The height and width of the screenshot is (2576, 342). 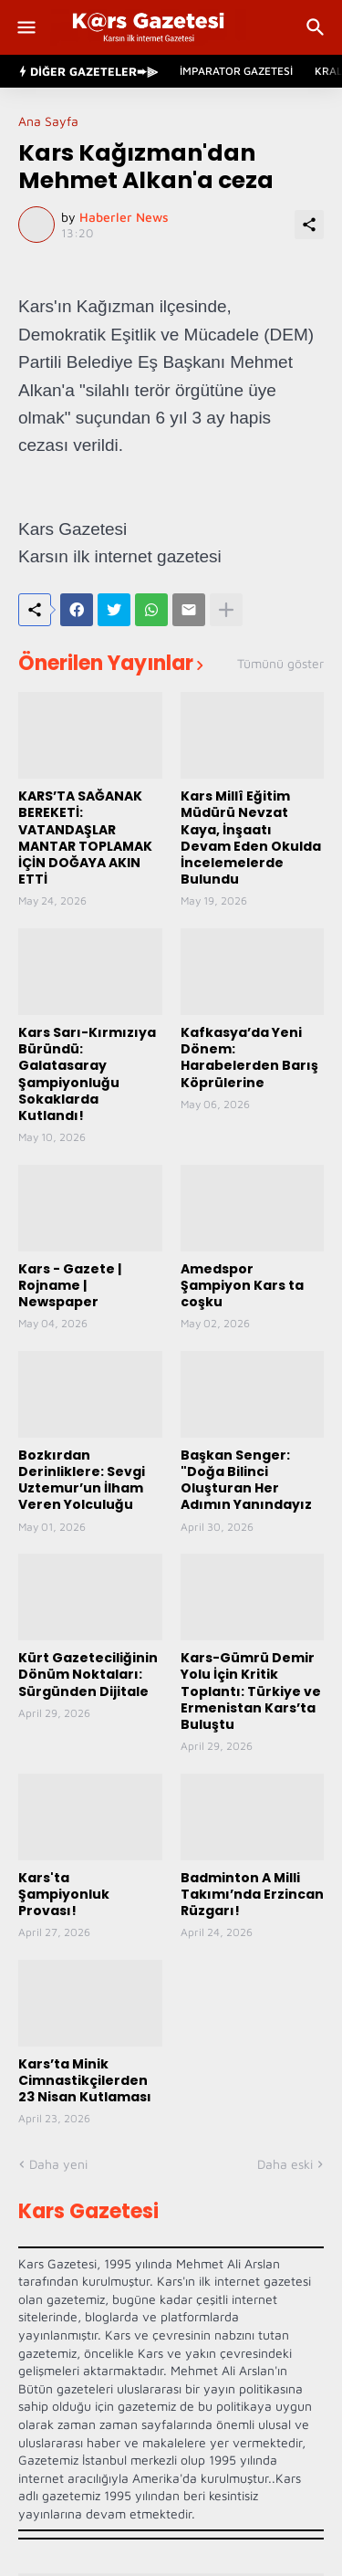 I want to click on Kars Millî Eğitim Müdürü Nevzat Kaya, İnşaatı Devam Eden Okulda İncelemelerde Bulundu, so click(x=251, y=837).